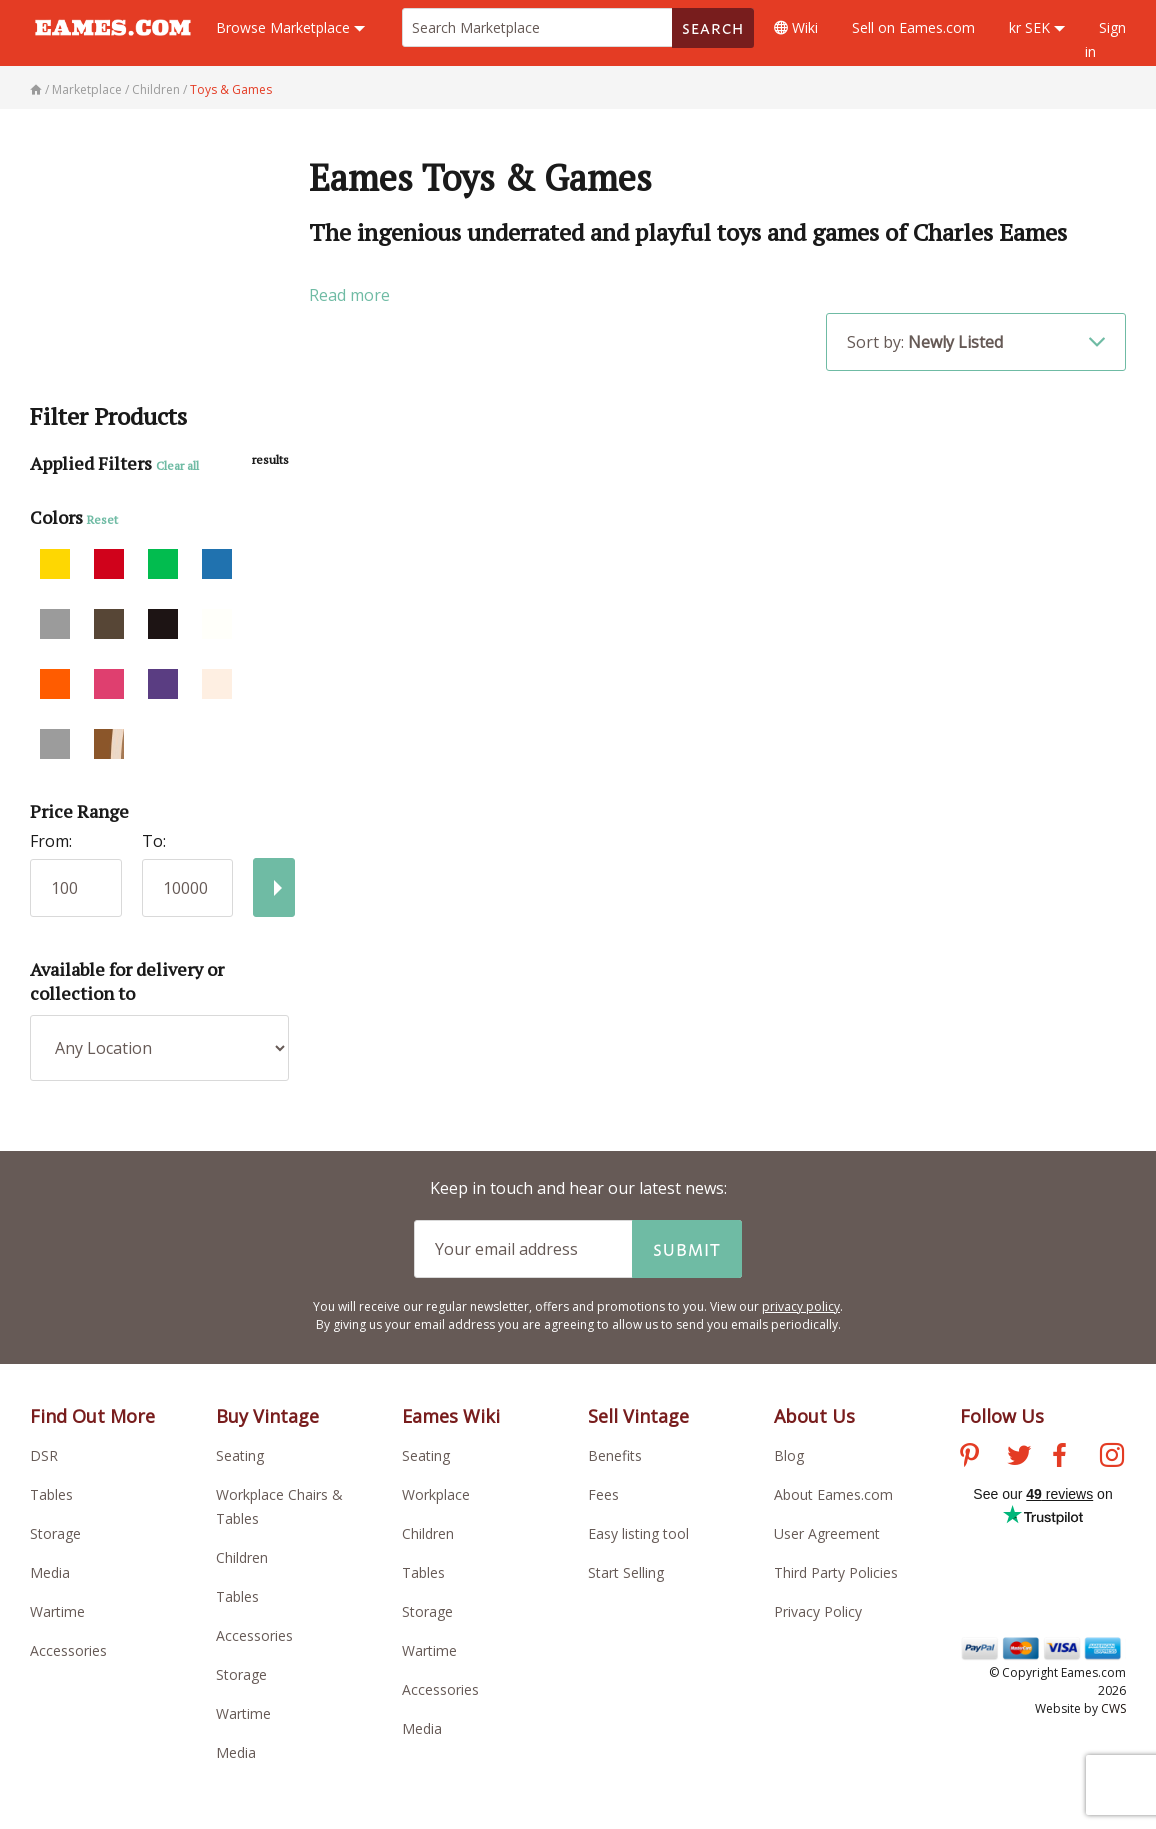 This screenshot has height=1829, width=1156. Describe the element at coordinates (814, 1416) in the screenshot. I see `About Us` at that location.